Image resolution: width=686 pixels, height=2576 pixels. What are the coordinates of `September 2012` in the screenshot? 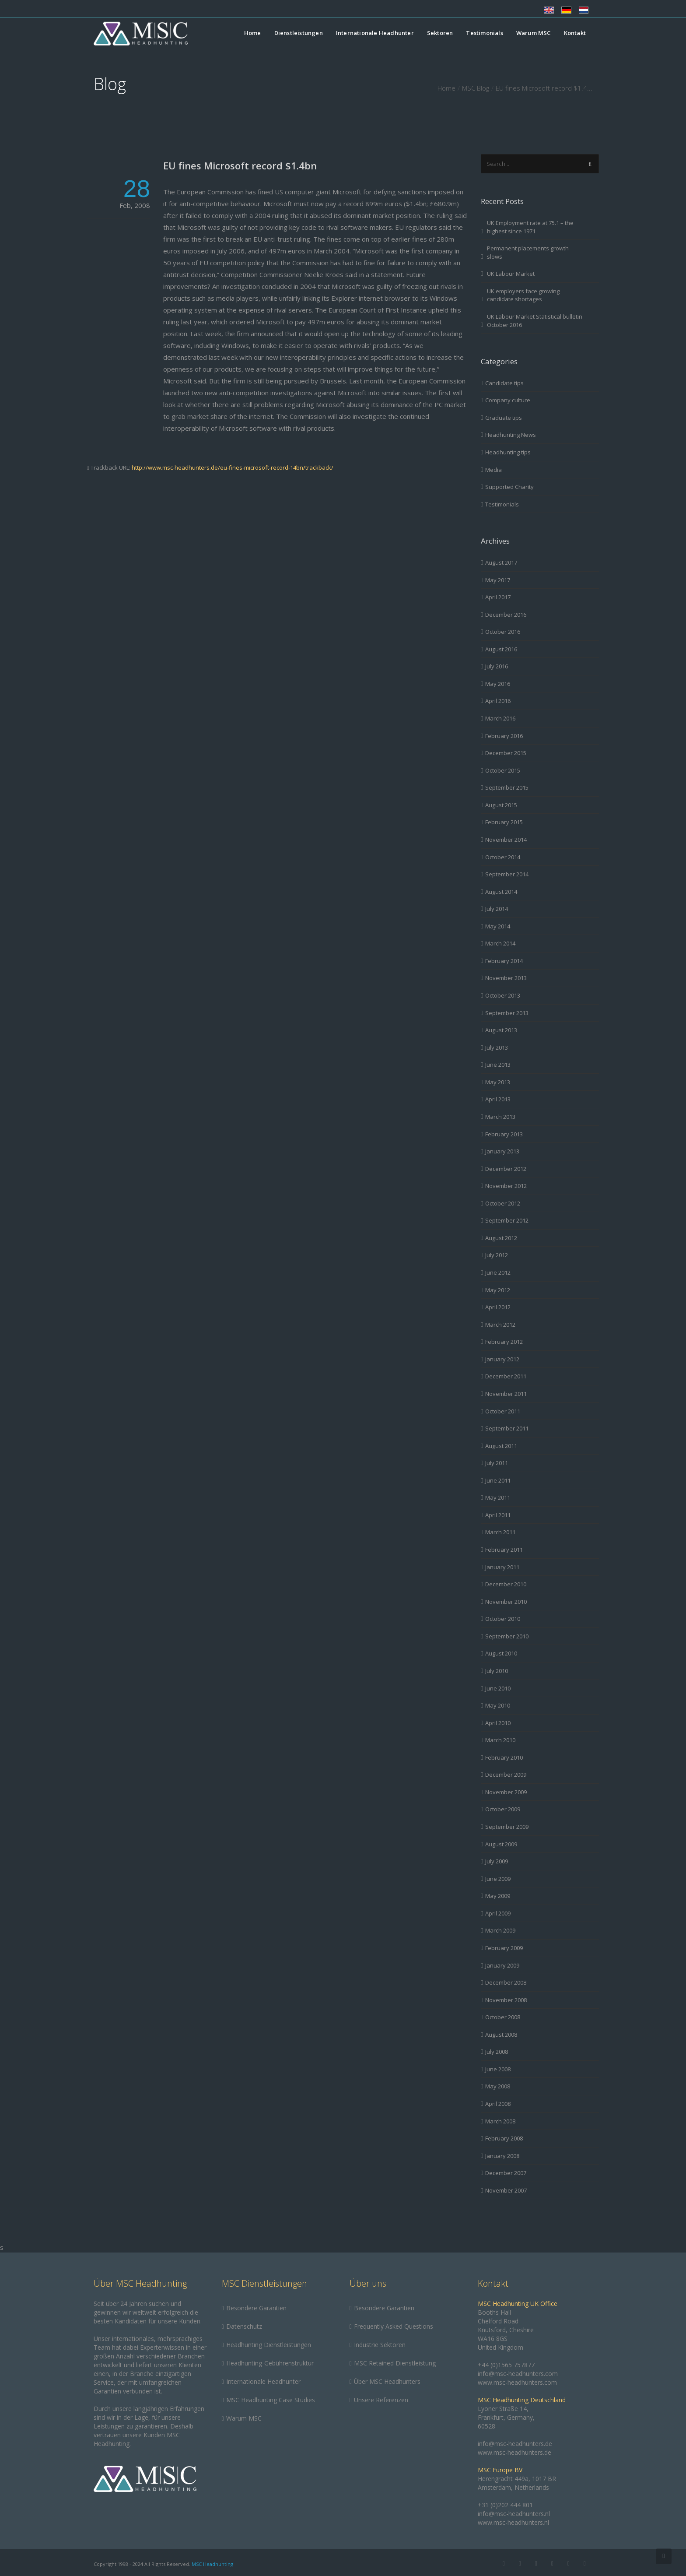 It's located at (506, 1220).